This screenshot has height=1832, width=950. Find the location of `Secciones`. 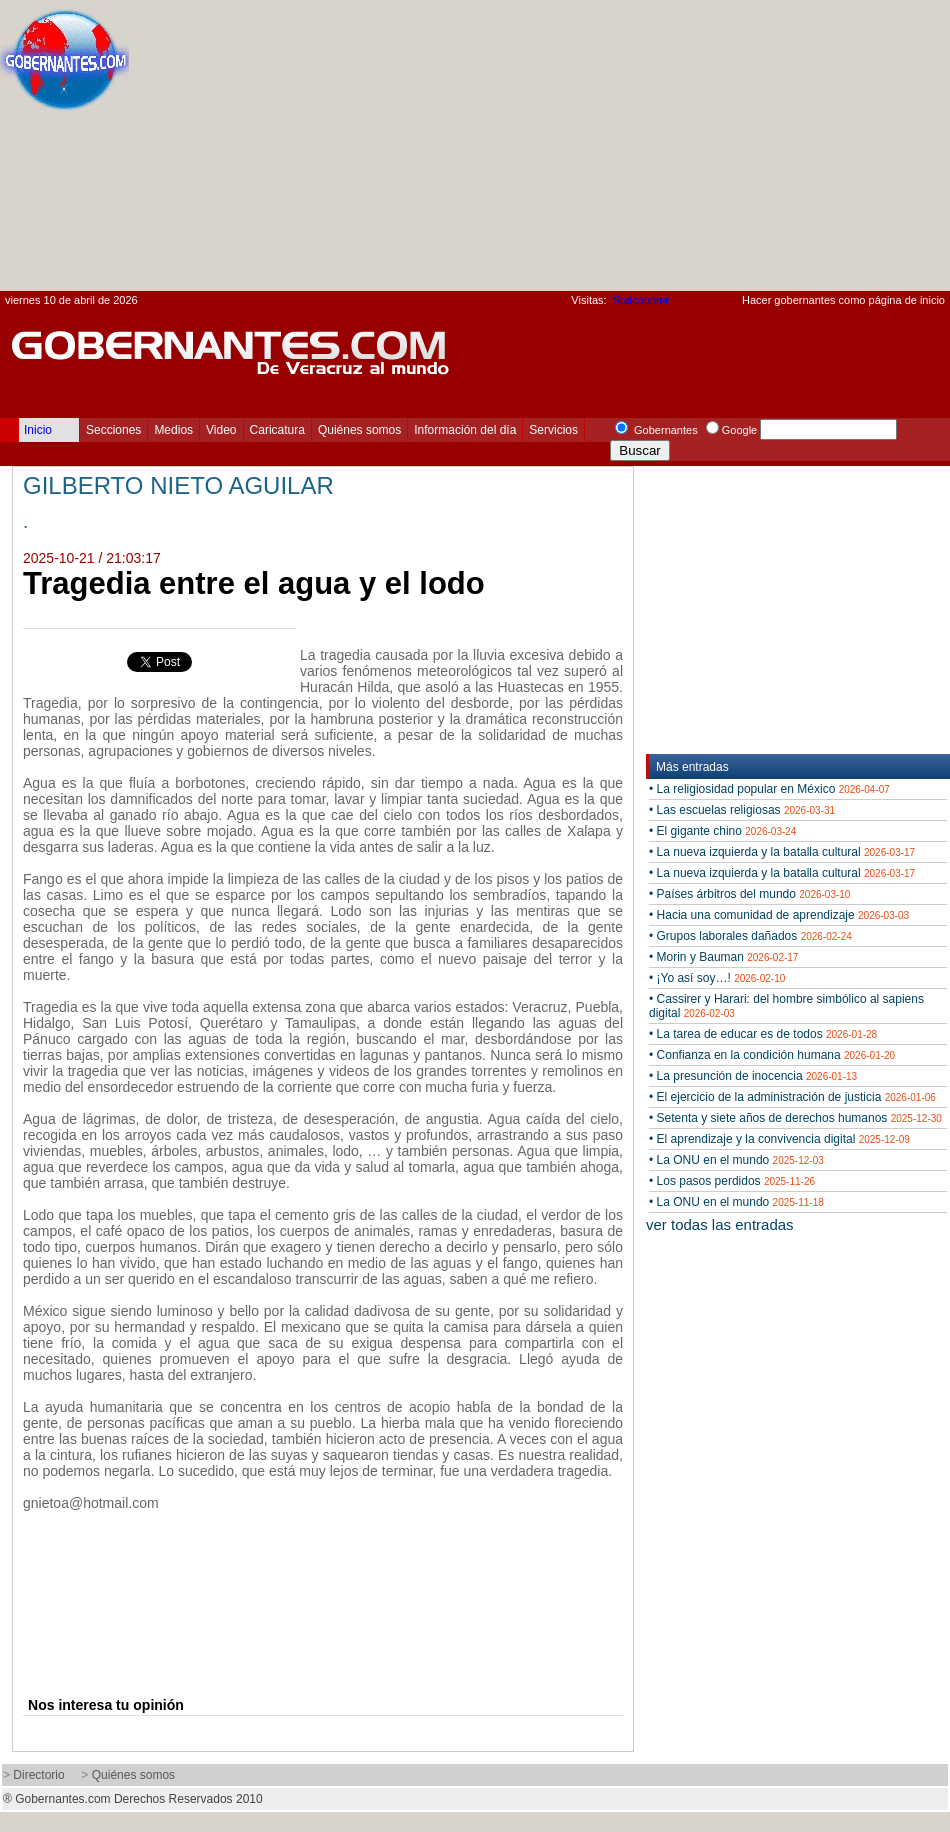

Secciones is located at coordinates (113, 430).